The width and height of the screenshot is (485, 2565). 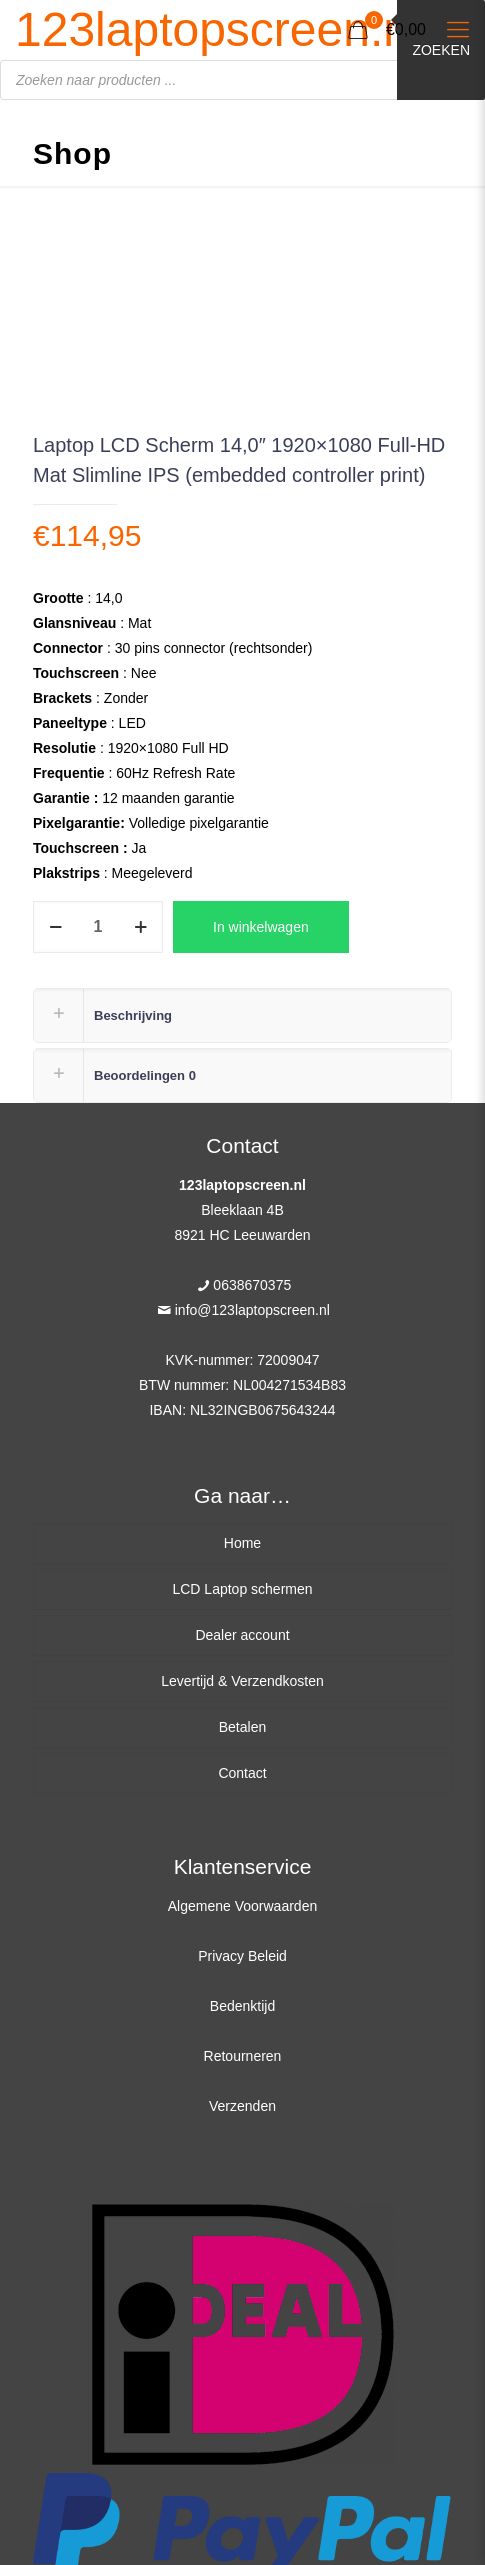 What do you see at coordinates (252, 1285) in the screenshot?
I see `0638670375` at bounding box center [252, 1285].